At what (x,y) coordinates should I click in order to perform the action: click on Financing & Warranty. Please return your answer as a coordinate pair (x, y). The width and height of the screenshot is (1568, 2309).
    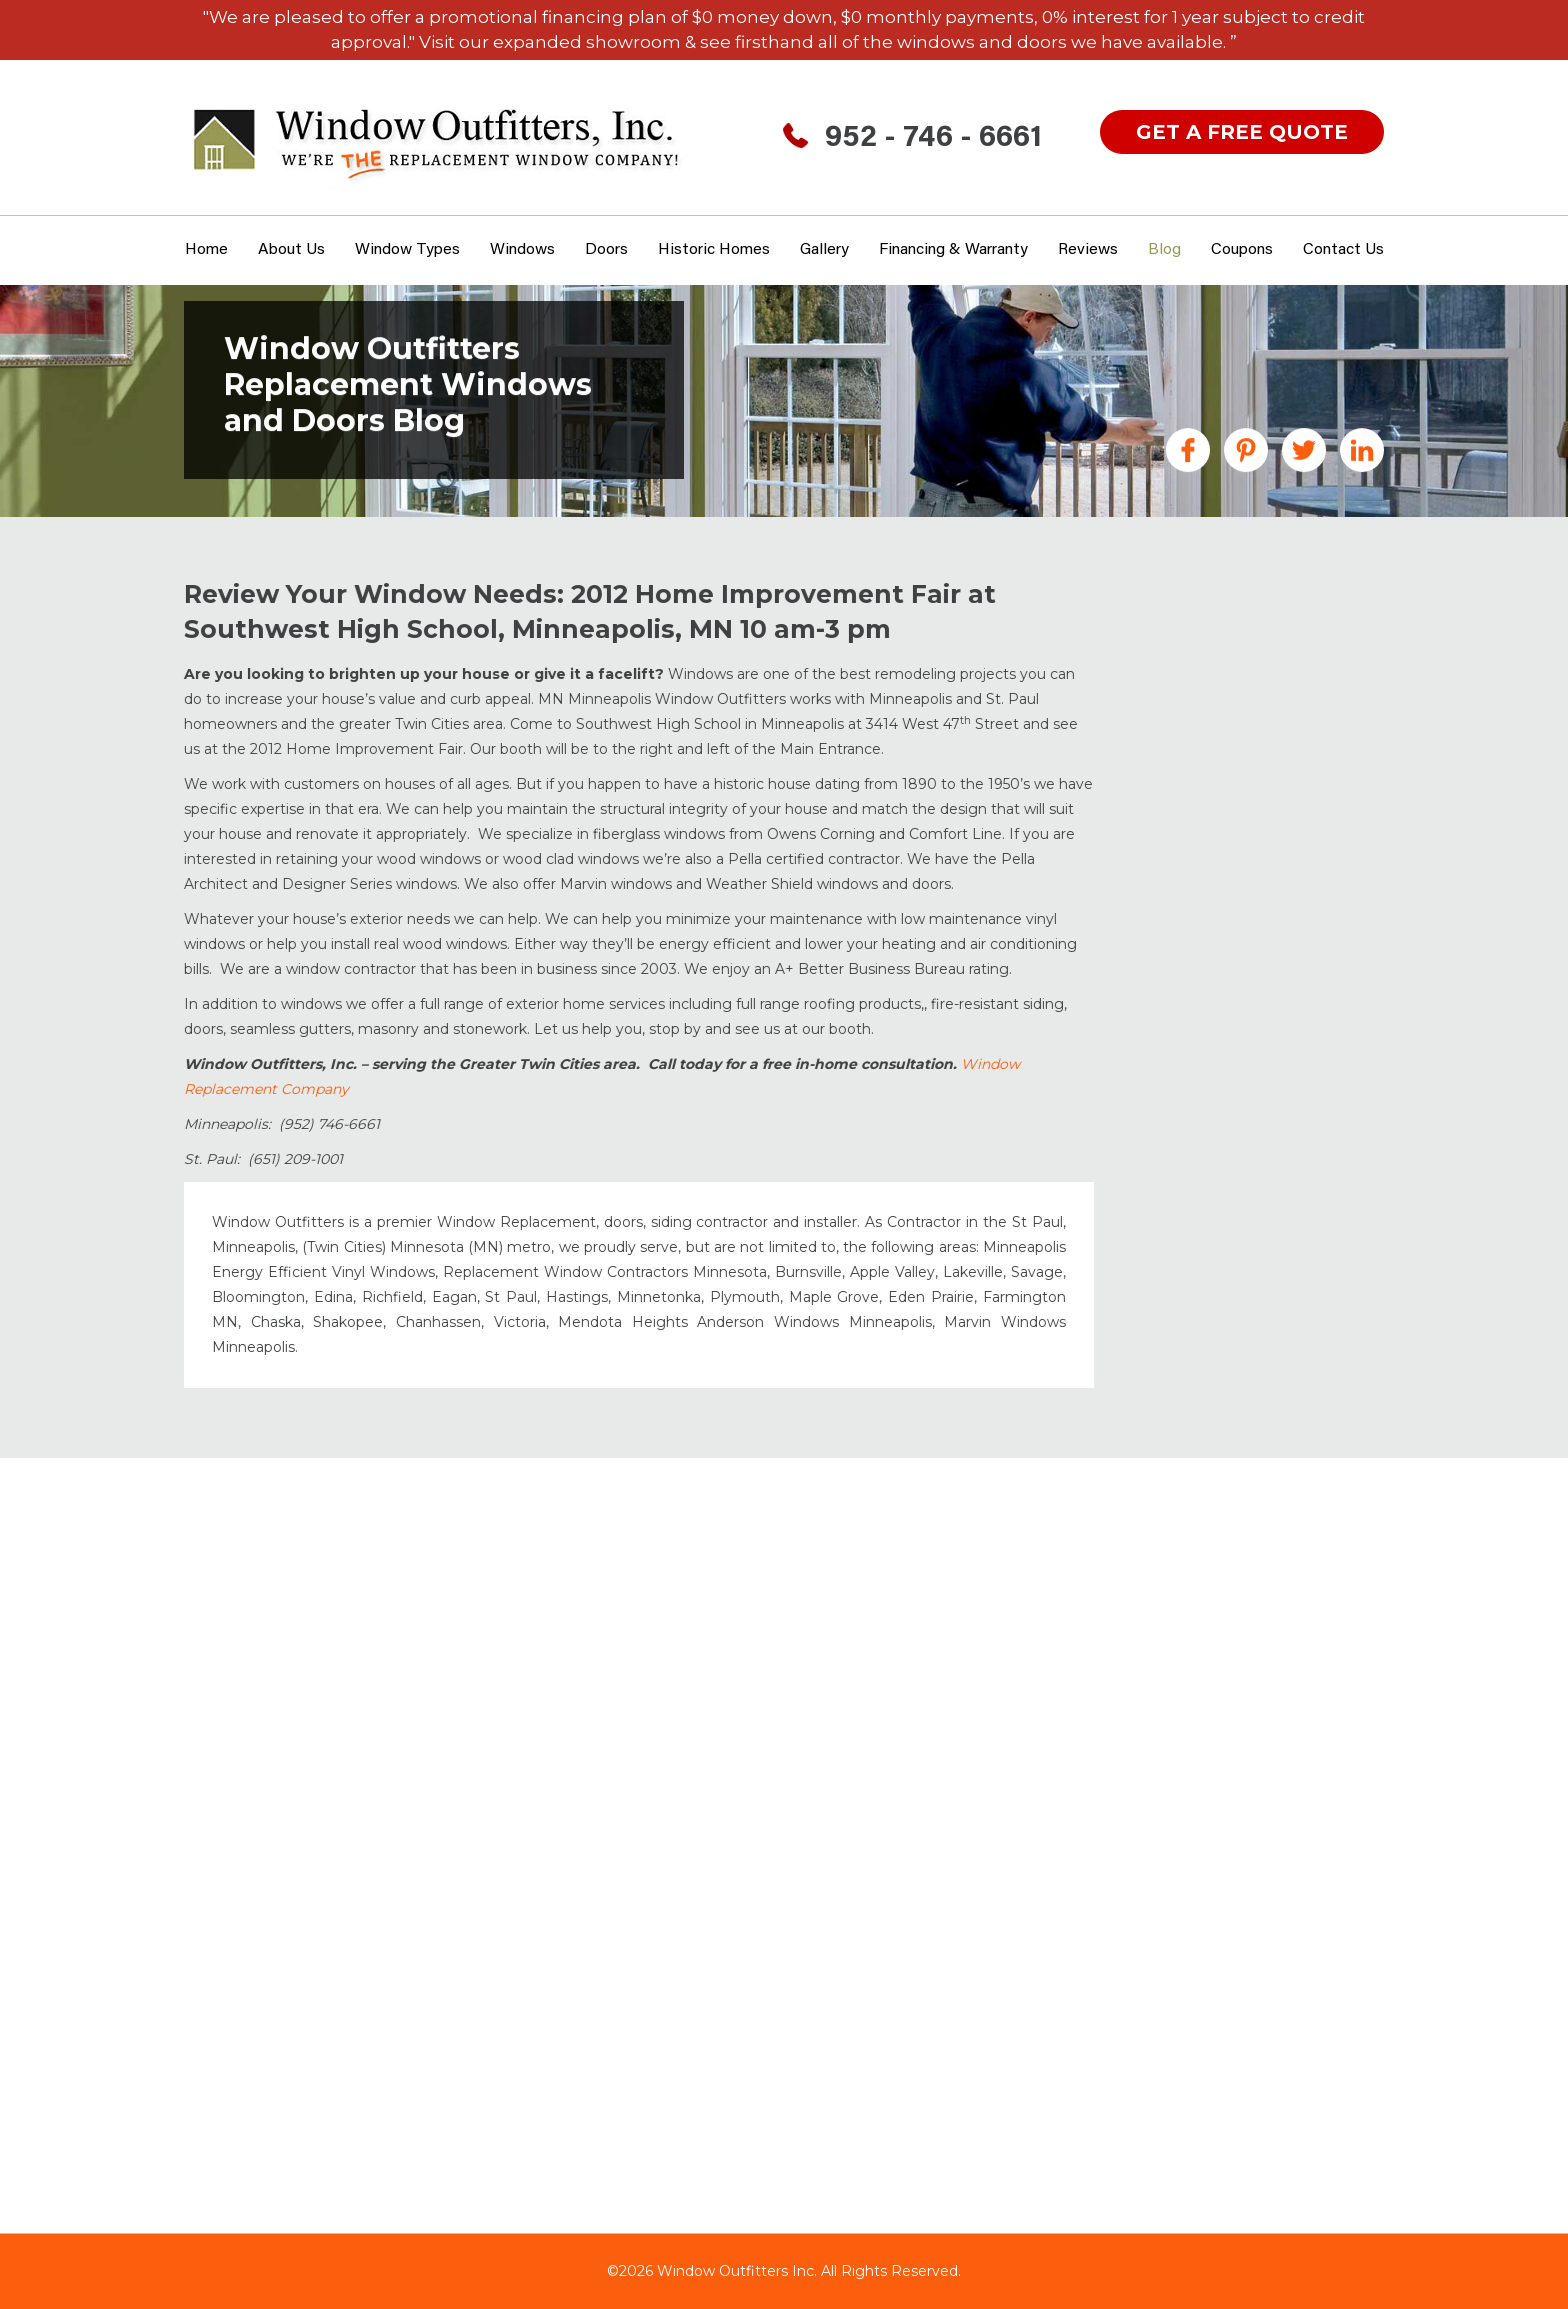
    Looking at the image, I should click on (953, 250).